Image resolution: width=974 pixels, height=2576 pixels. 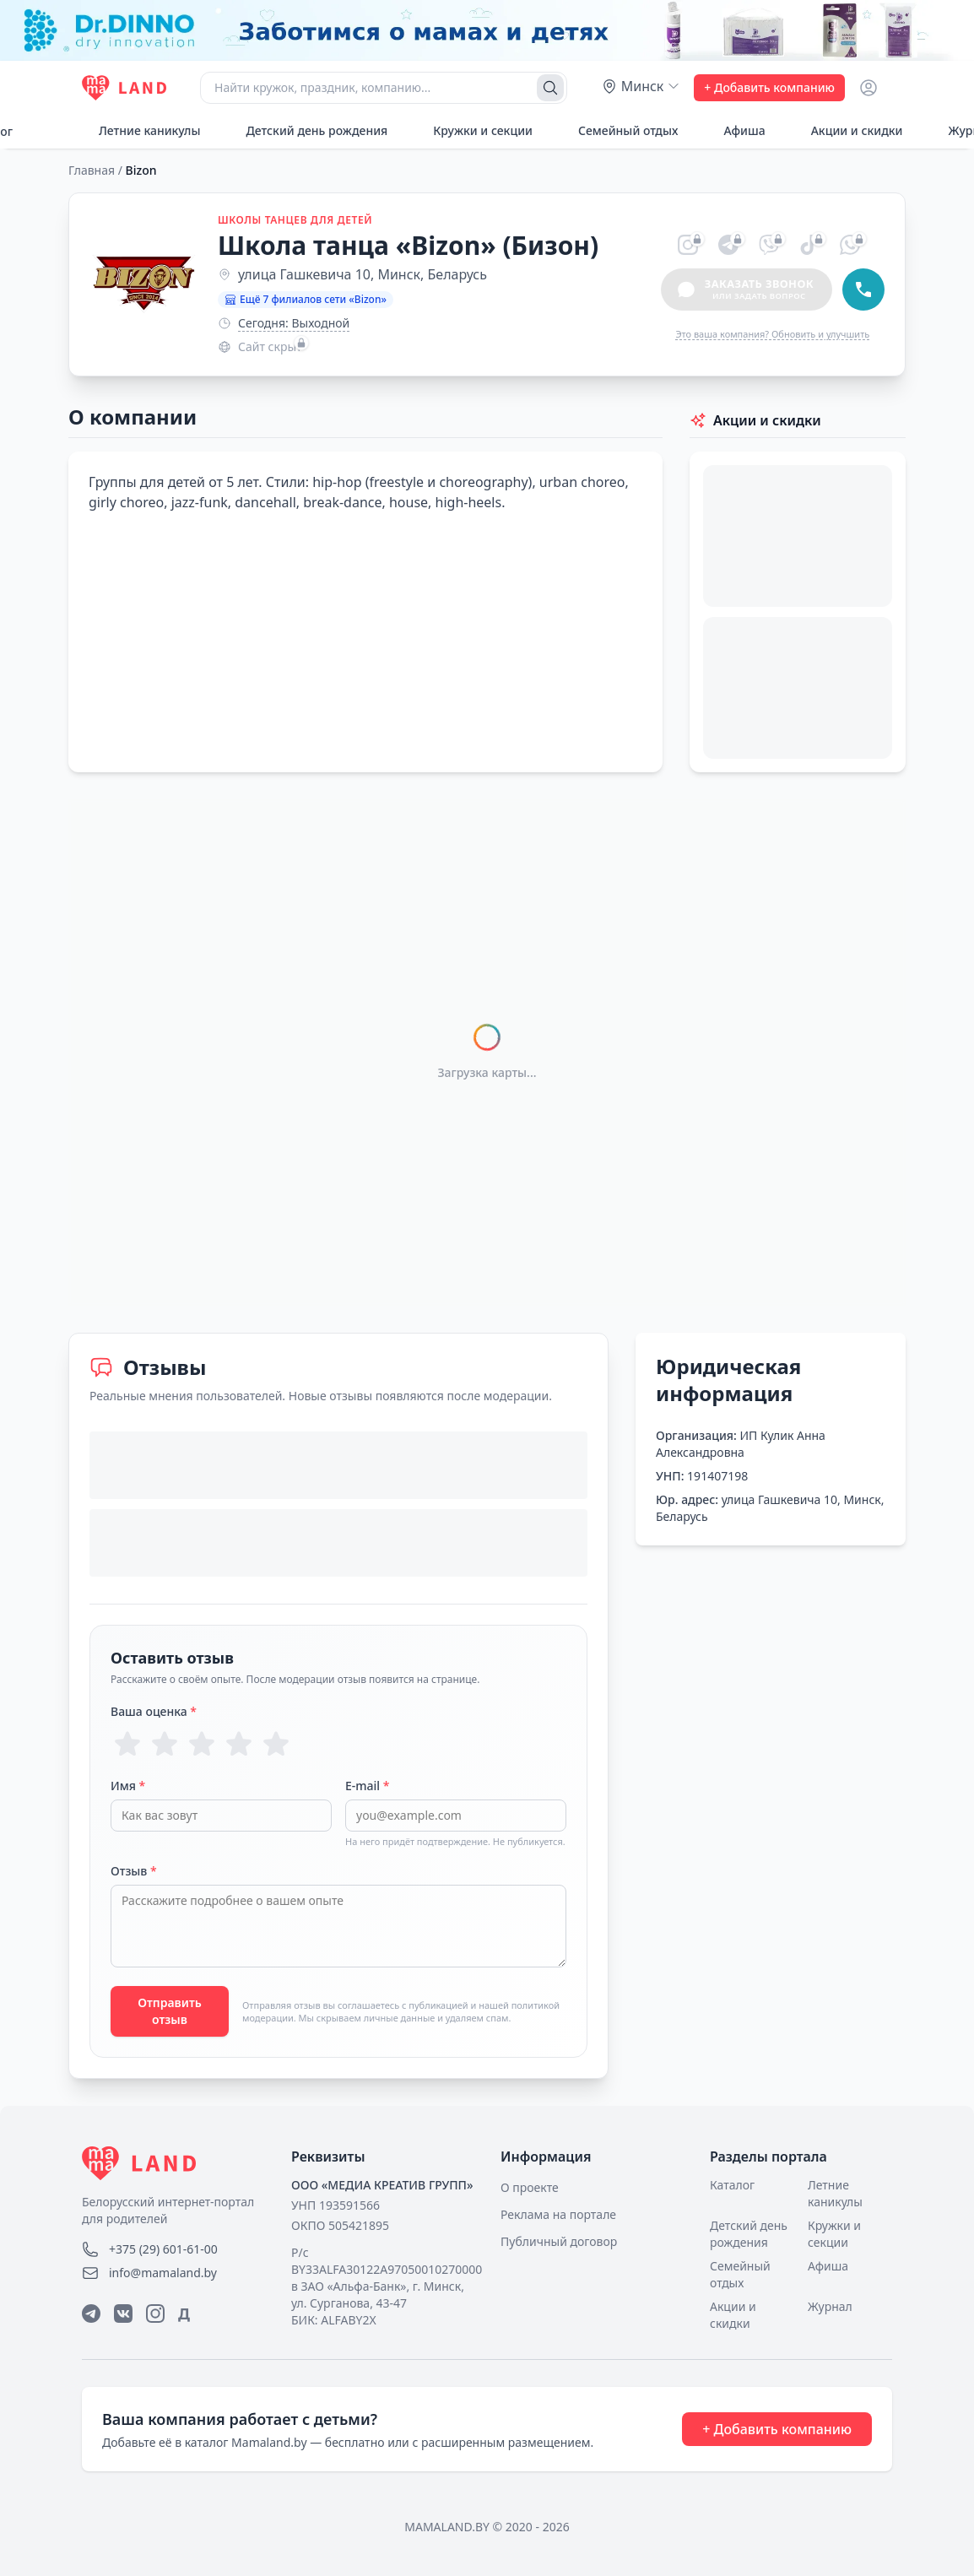 I want to click on Летние каникулы, so click(x=140, y=130).